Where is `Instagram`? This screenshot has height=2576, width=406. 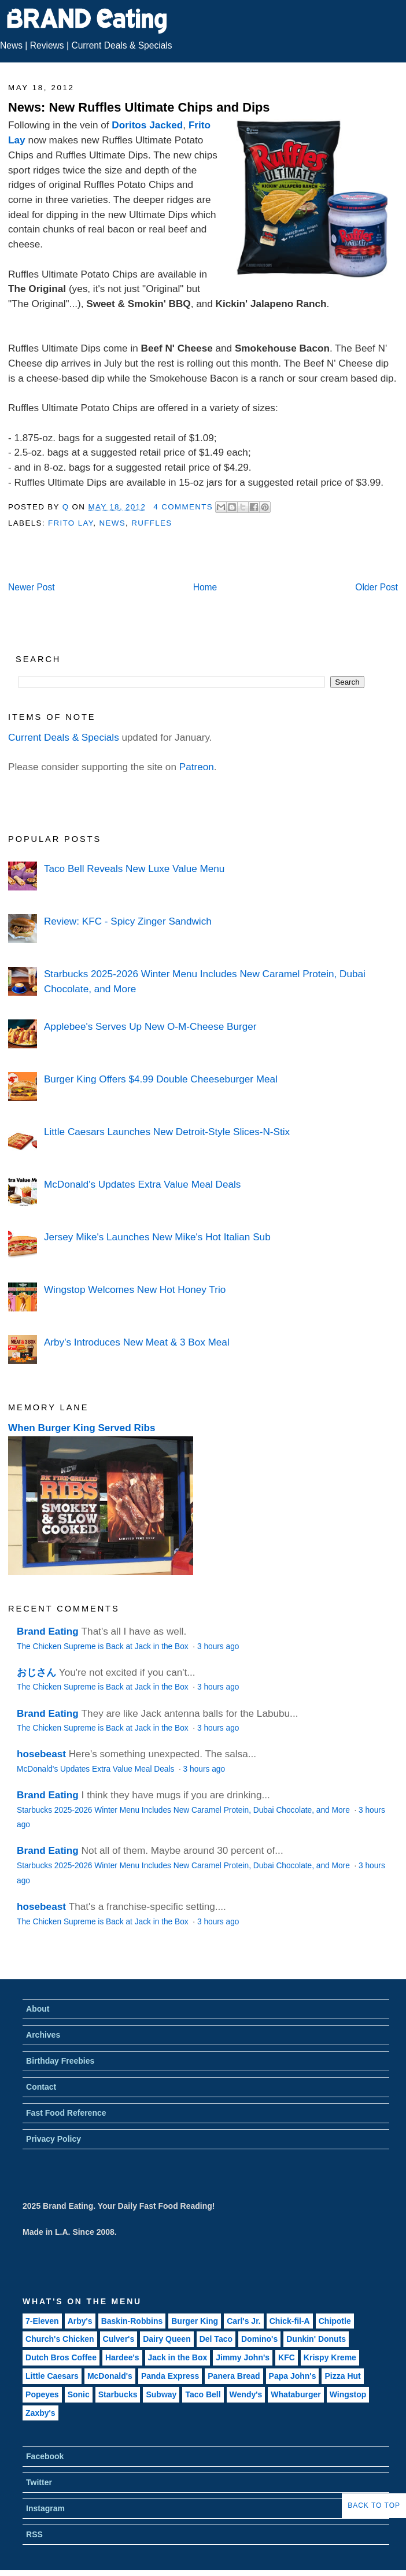
Instagram is located at coordinates (45, 2508).